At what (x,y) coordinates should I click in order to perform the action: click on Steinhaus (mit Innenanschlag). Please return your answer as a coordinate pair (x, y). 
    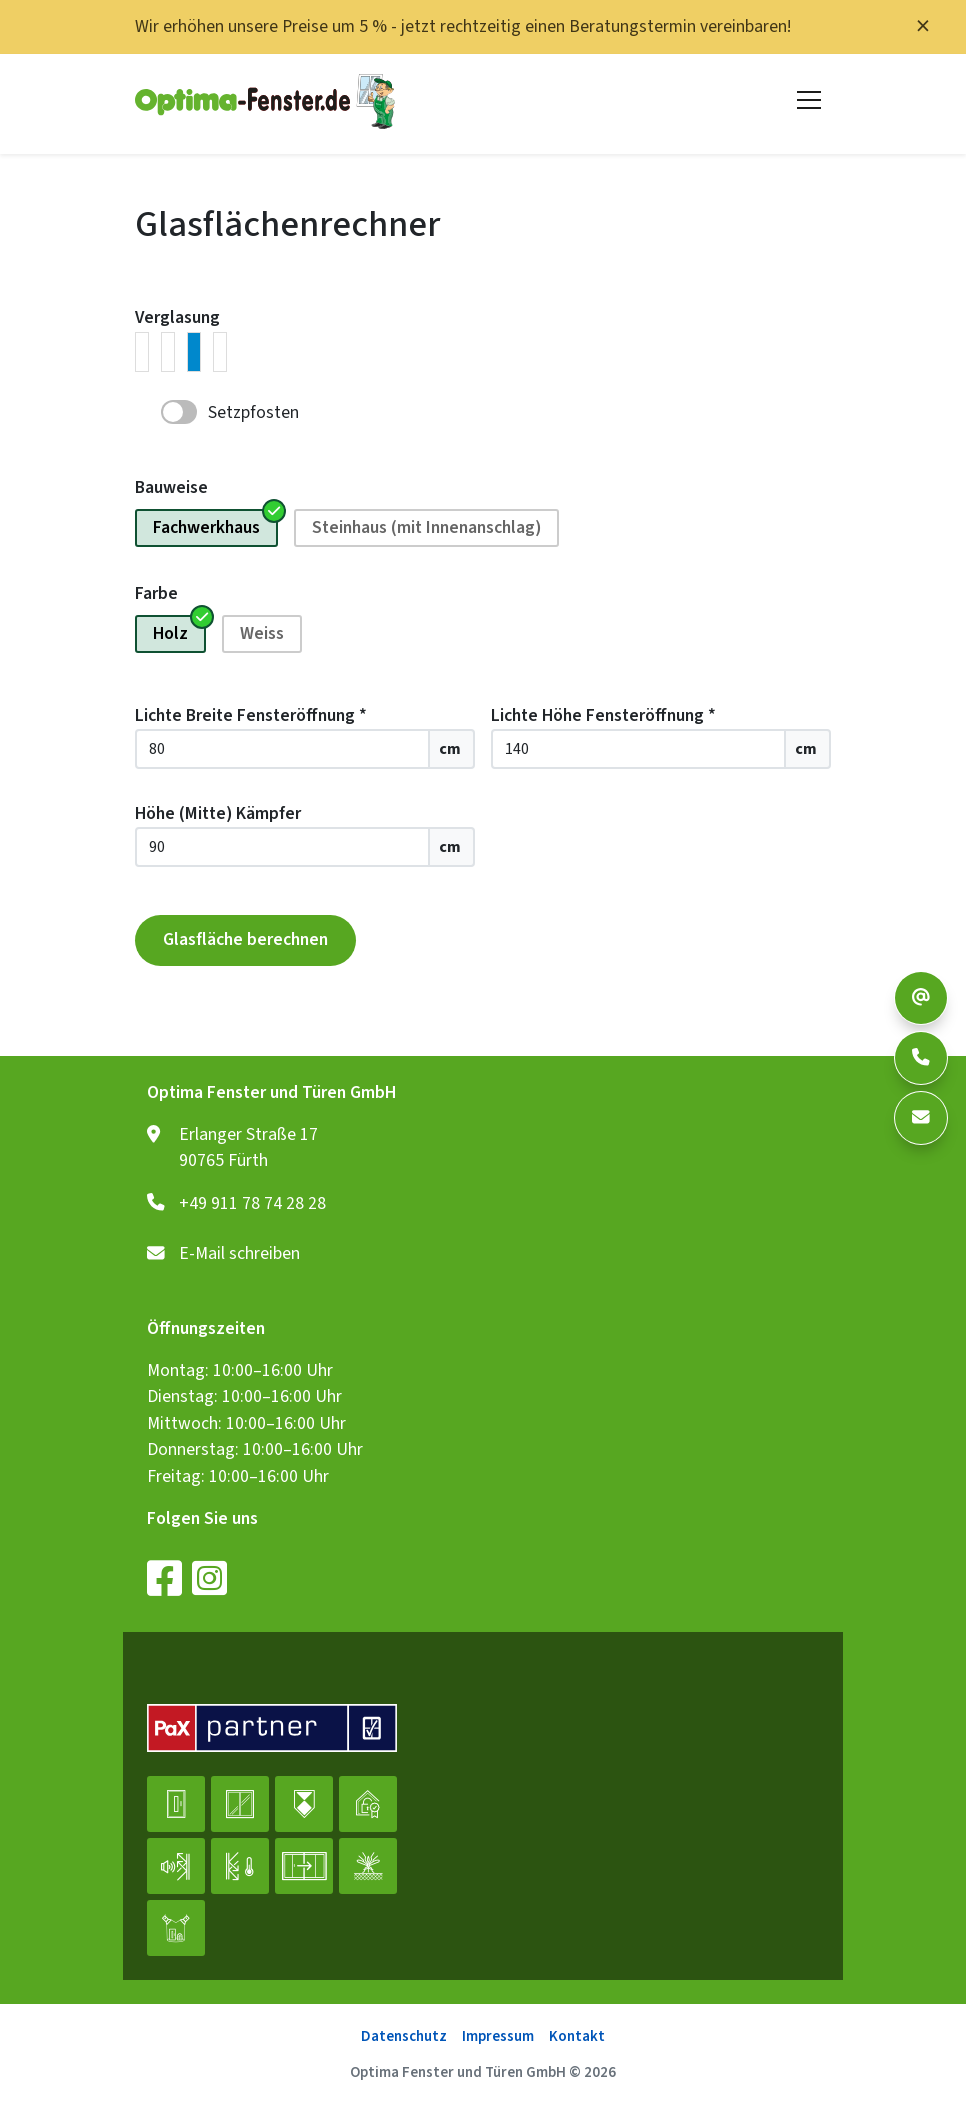
    Looking at the image, I should click on (426, 527).